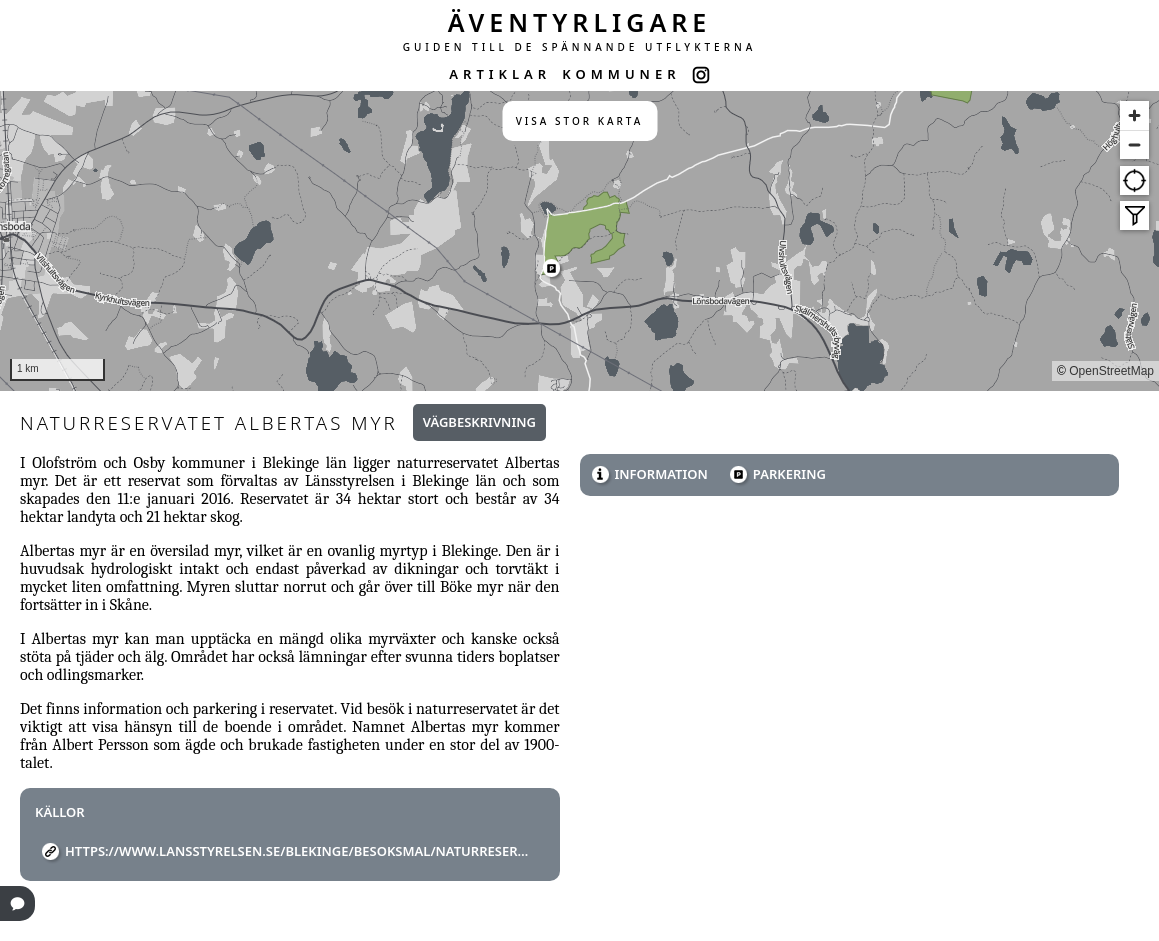 This screenshot has width=1159, height=941. Describe the element at coordinates (1134, 115) in the screenshot. I see `[Zoom in]` at that location.